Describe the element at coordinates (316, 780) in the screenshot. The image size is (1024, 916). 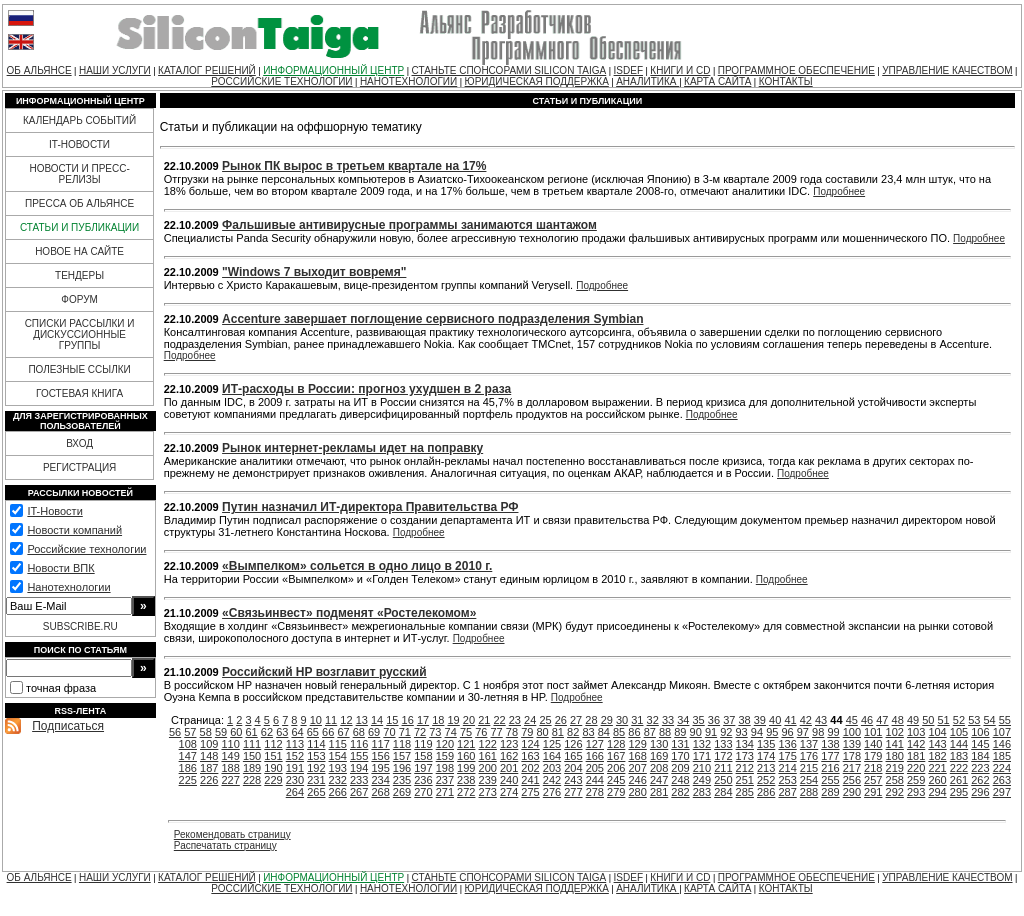
I see `231` at that location.